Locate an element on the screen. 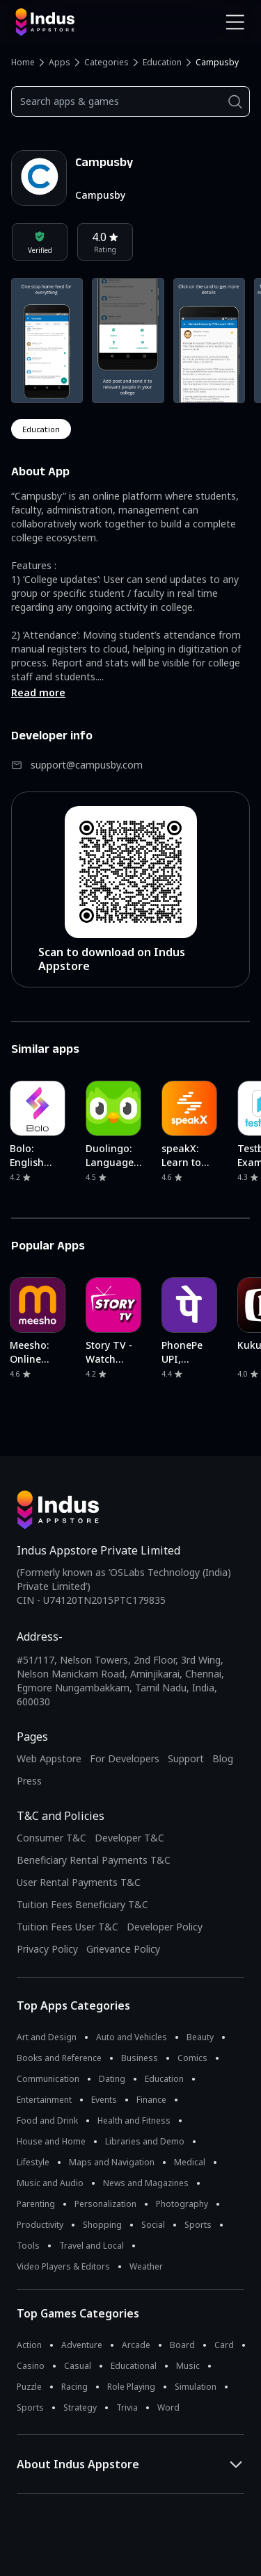 This screenshot has height=2576, width=261. Entertainment is located at coordinates (44, 2100).